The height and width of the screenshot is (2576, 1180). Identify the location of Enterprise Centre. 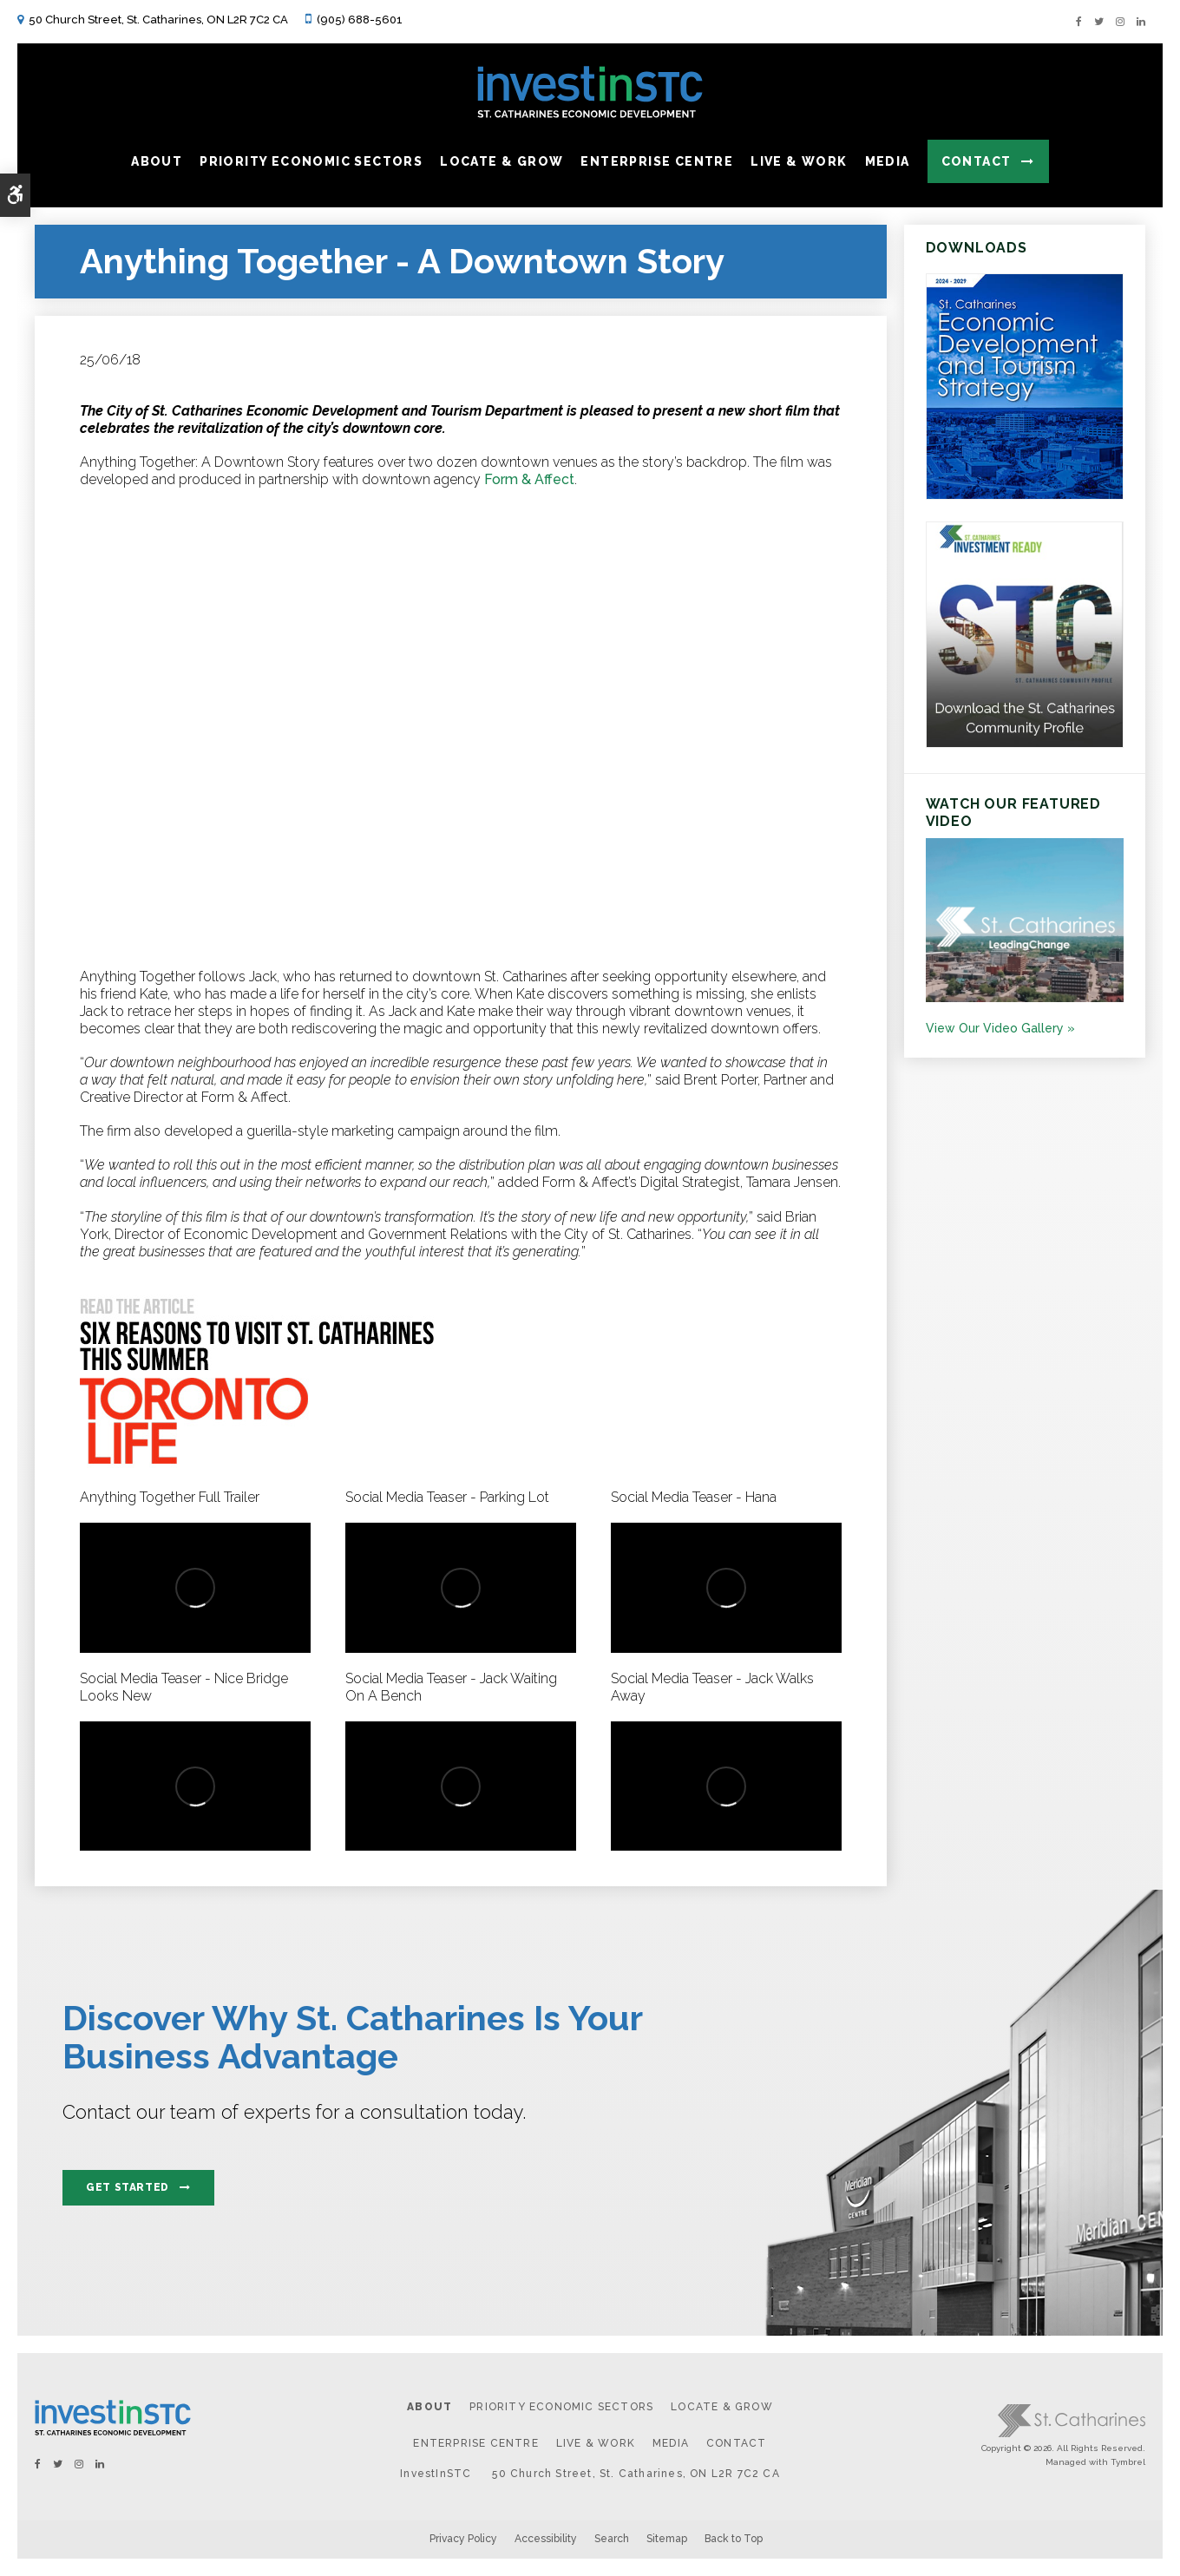
(475, 2443).